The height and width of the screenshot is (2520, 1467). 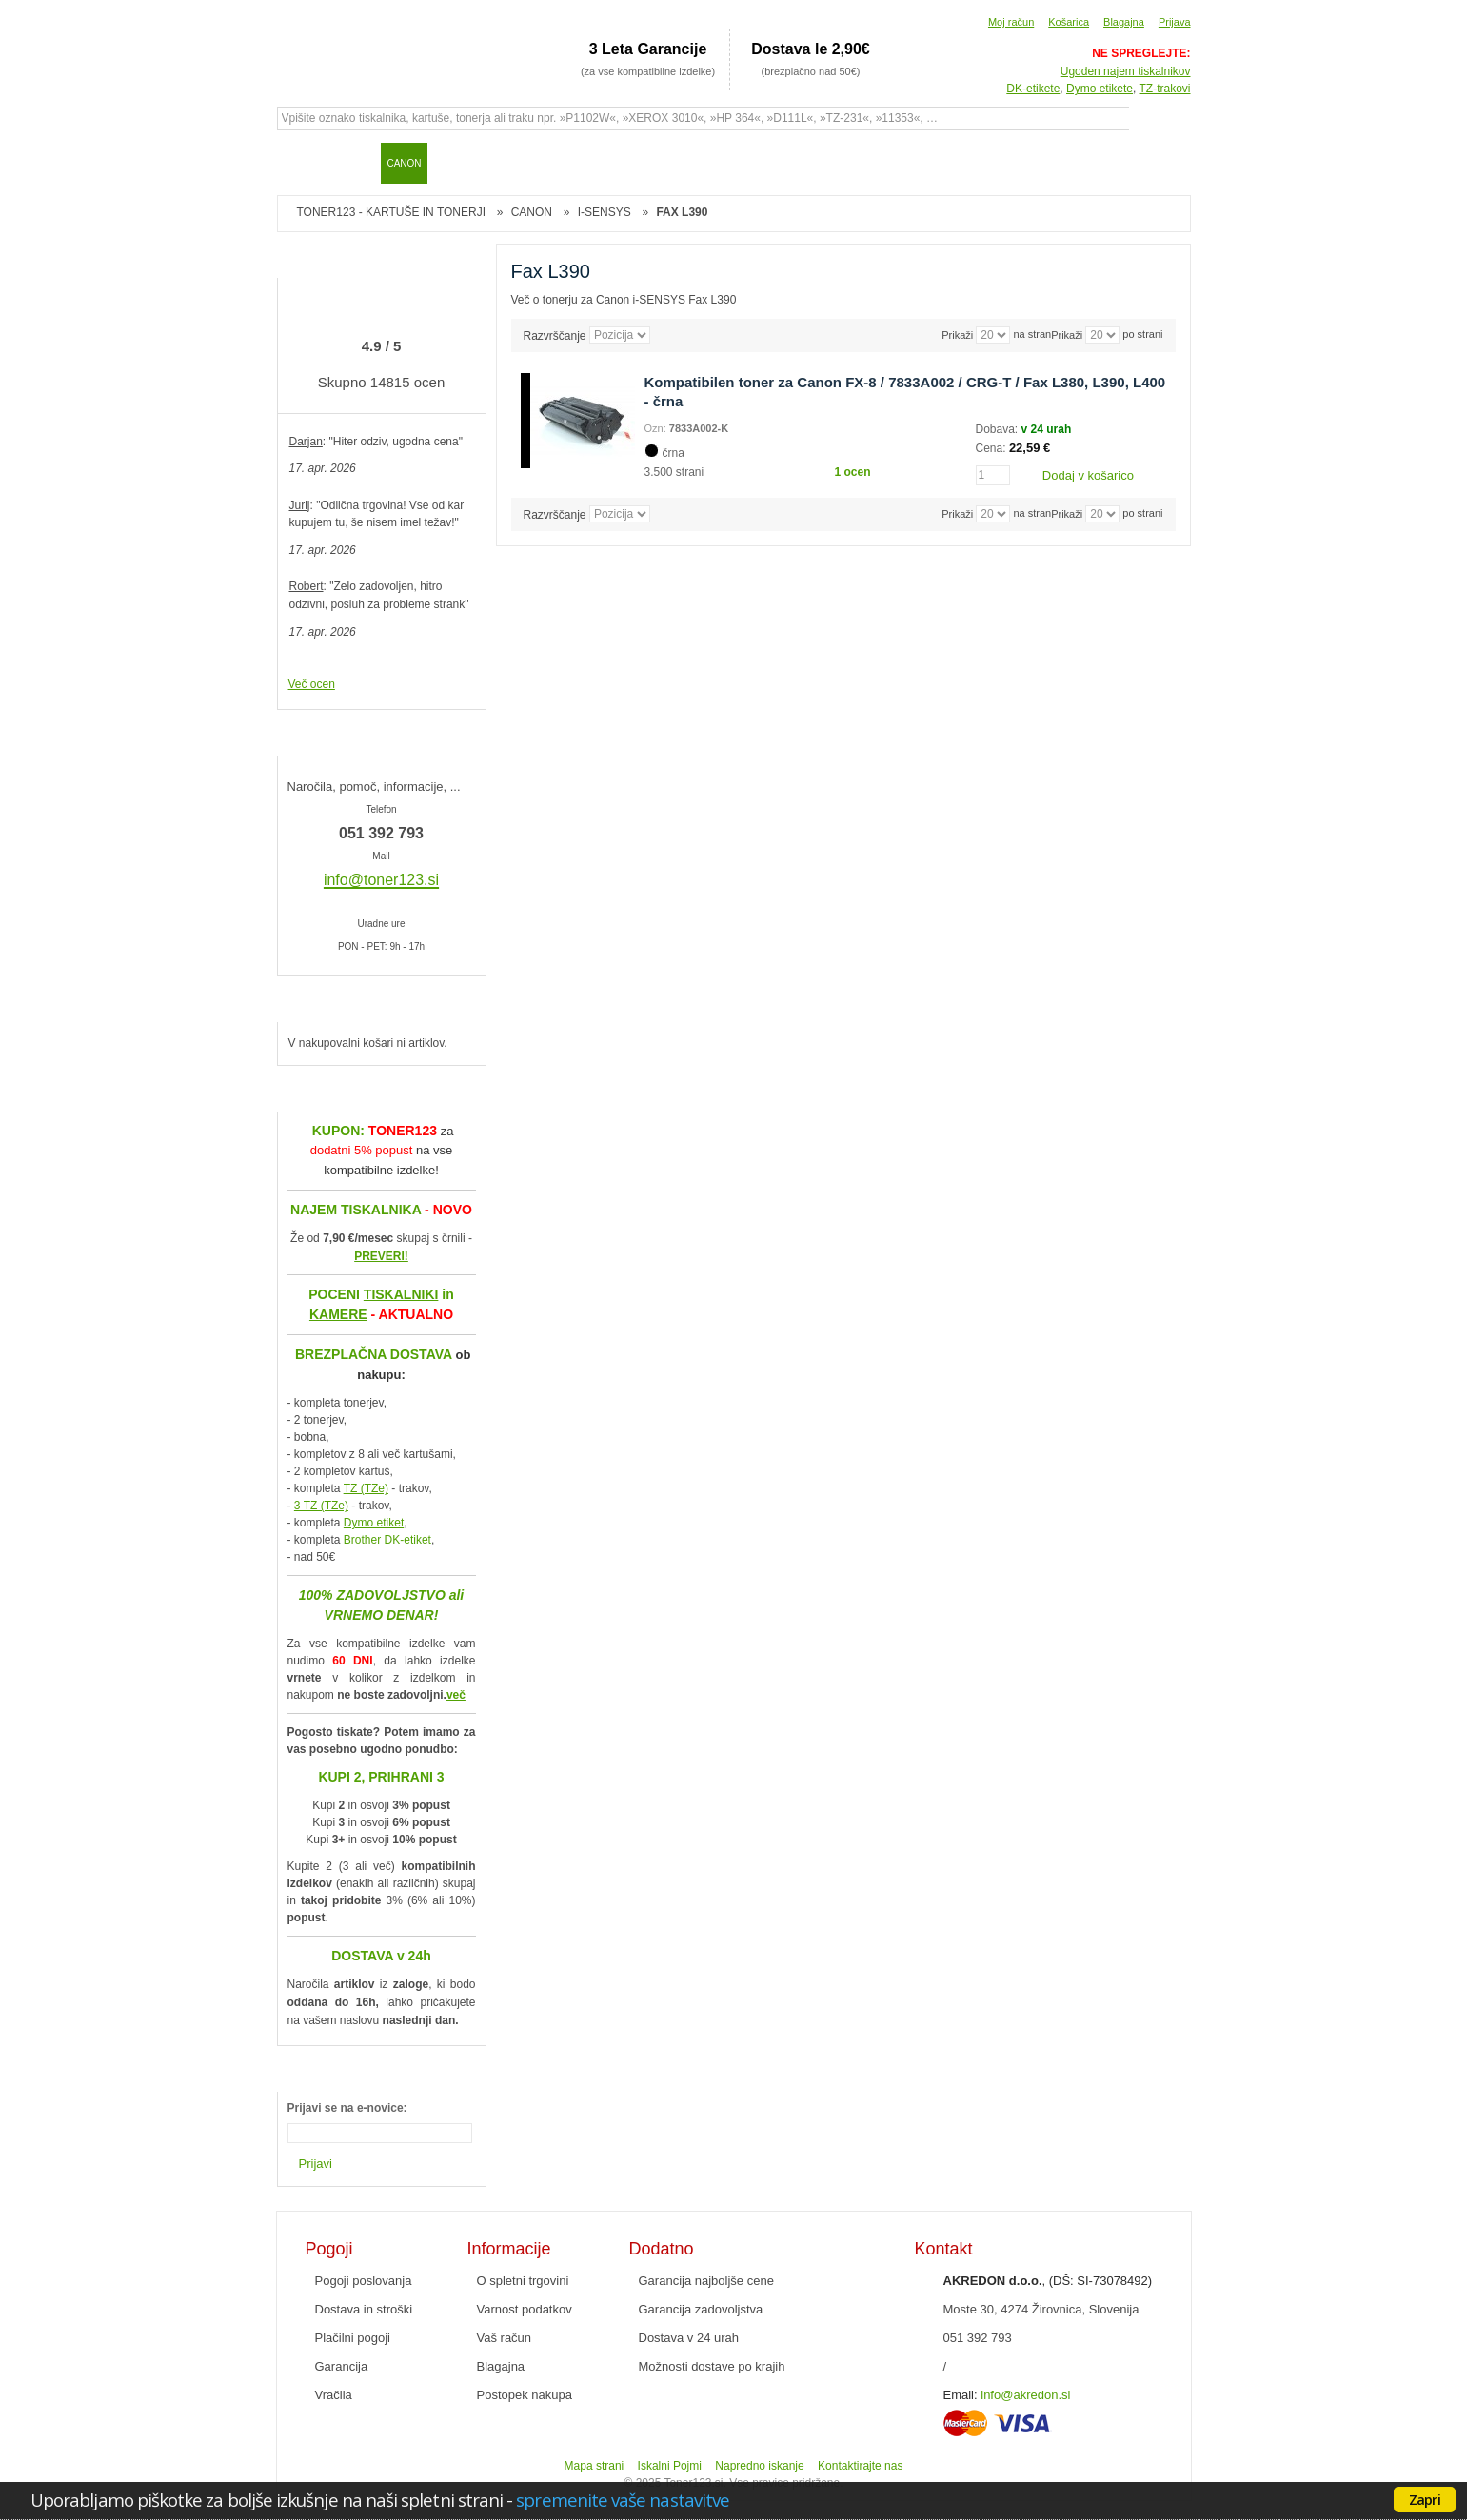 I want to click on info@akredon.si, so click(x=1025, y=2395).